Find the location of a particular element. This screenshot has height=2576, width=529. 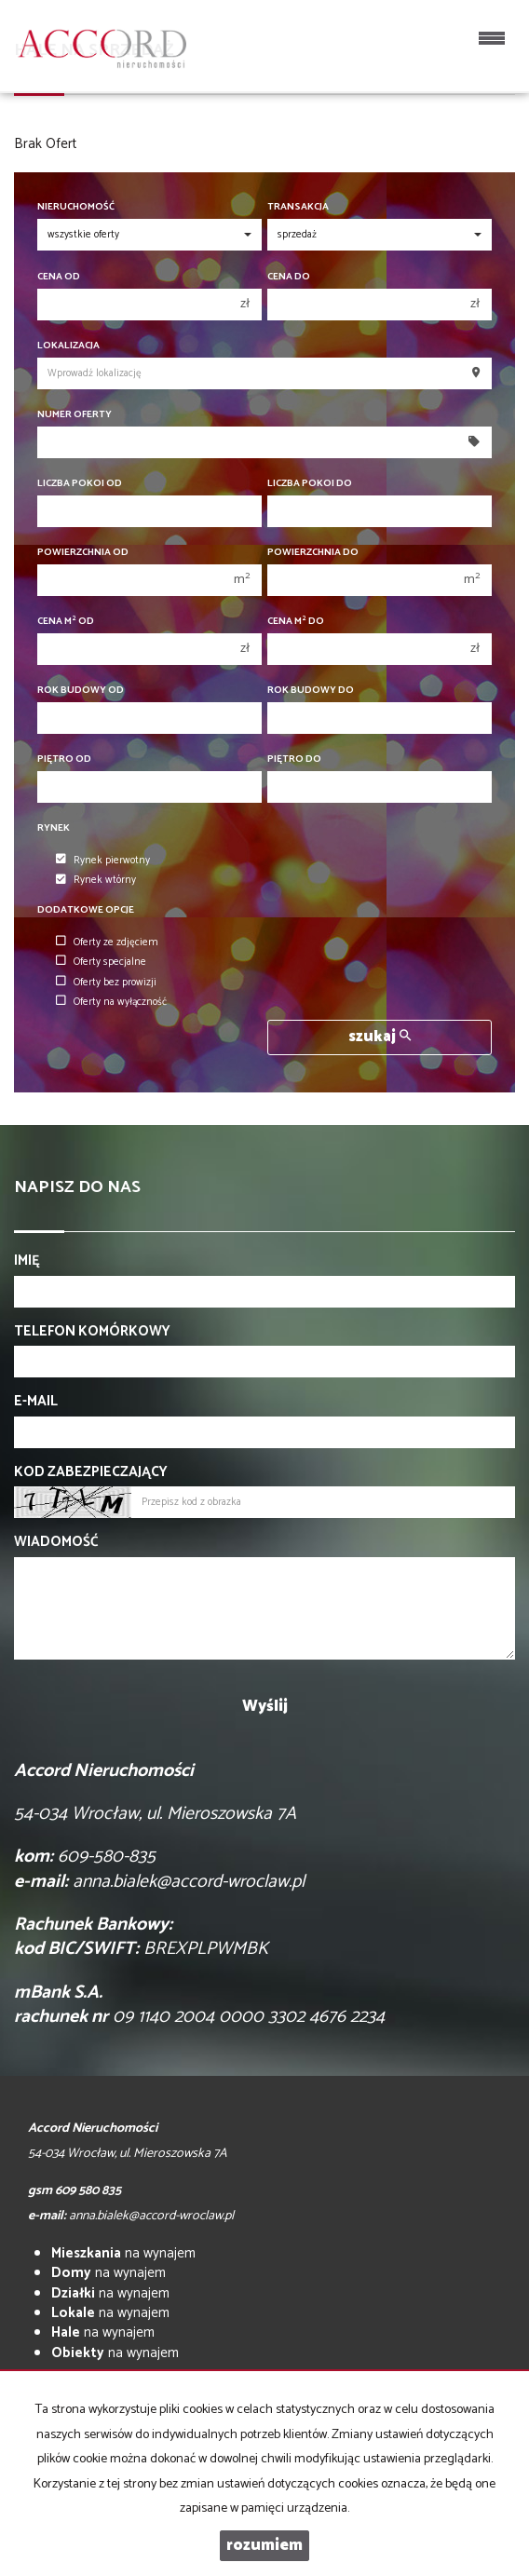

Oferty na wyłączność is located at coordinates (111, 1002).